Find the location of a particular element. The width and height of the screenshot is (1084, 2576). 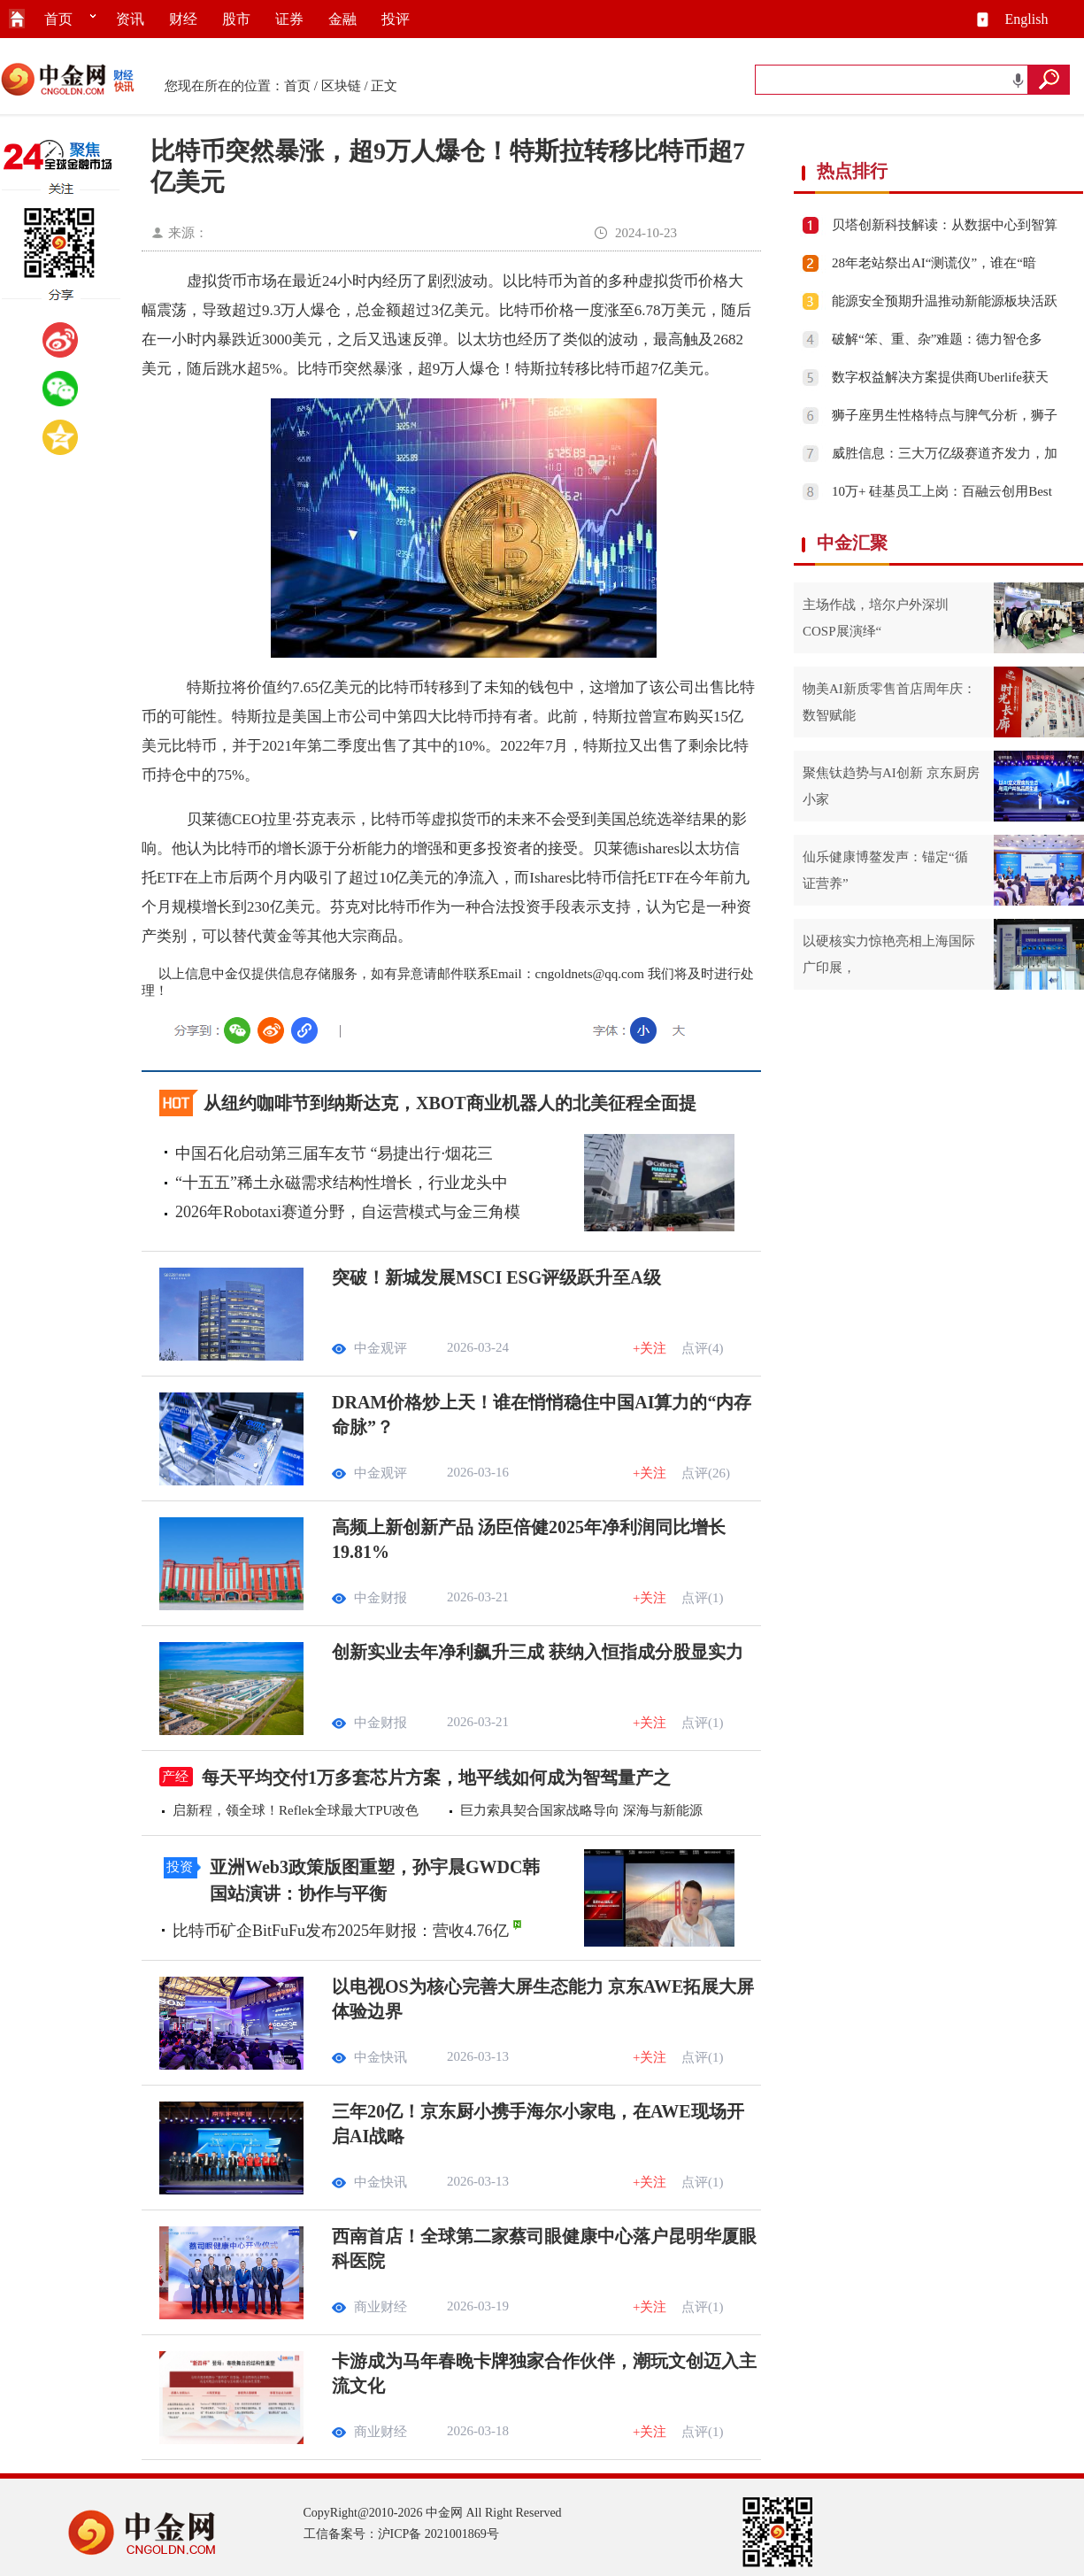

10万+ 硅基员工上岗：百融云创用Best is located at coordinates (942, 491).